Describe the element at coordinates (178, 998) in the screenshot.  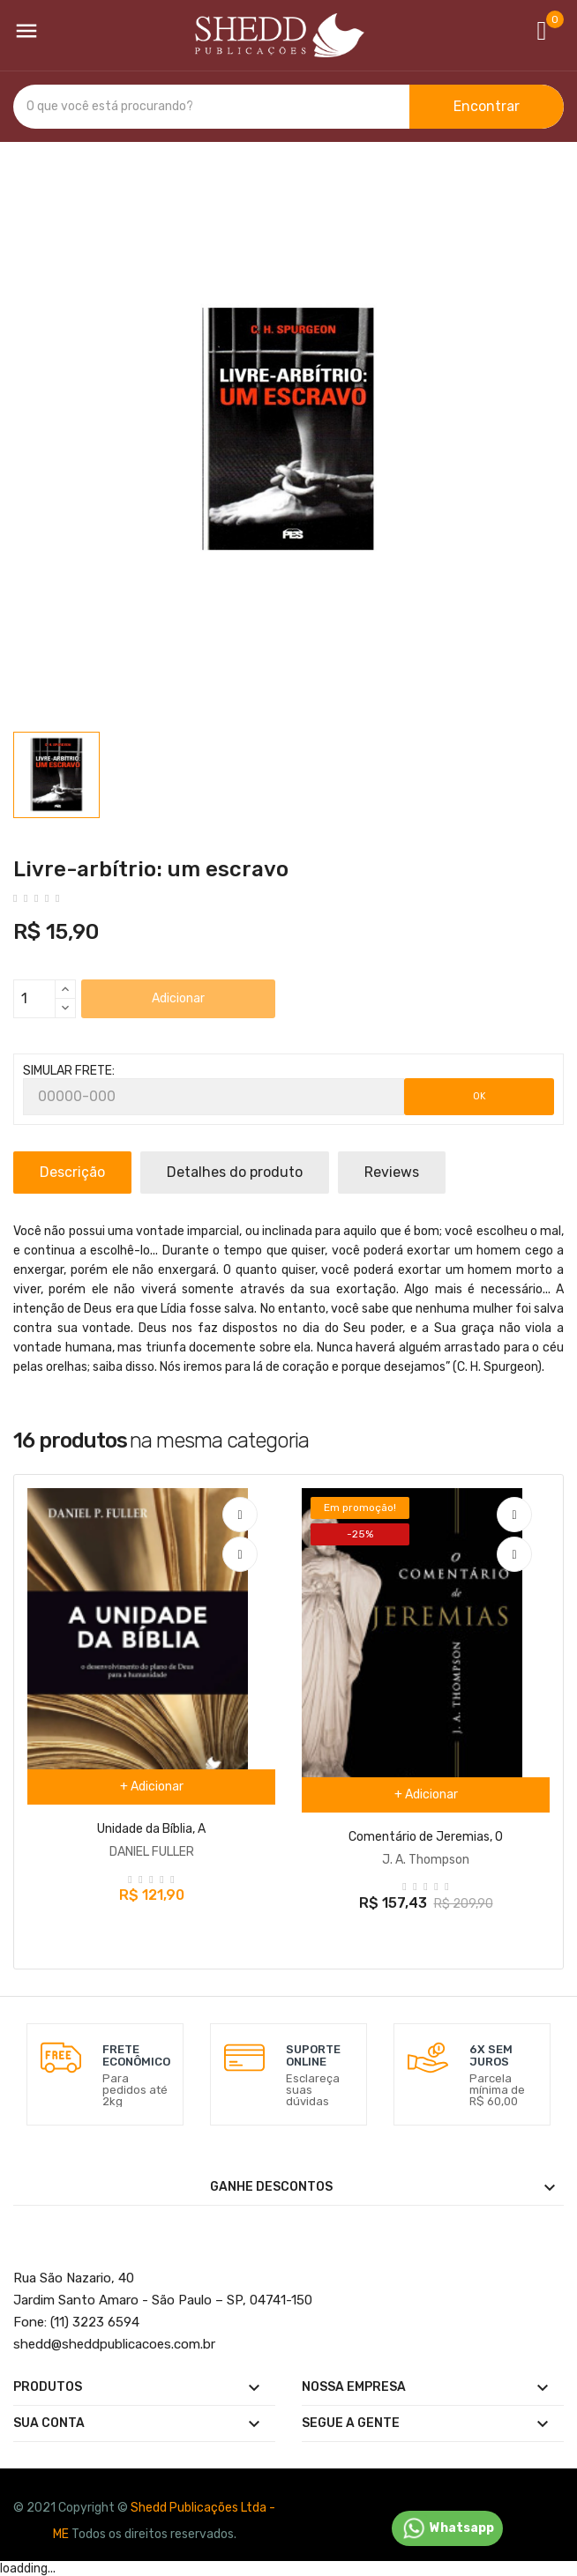
I see `Adicionar` at that location.